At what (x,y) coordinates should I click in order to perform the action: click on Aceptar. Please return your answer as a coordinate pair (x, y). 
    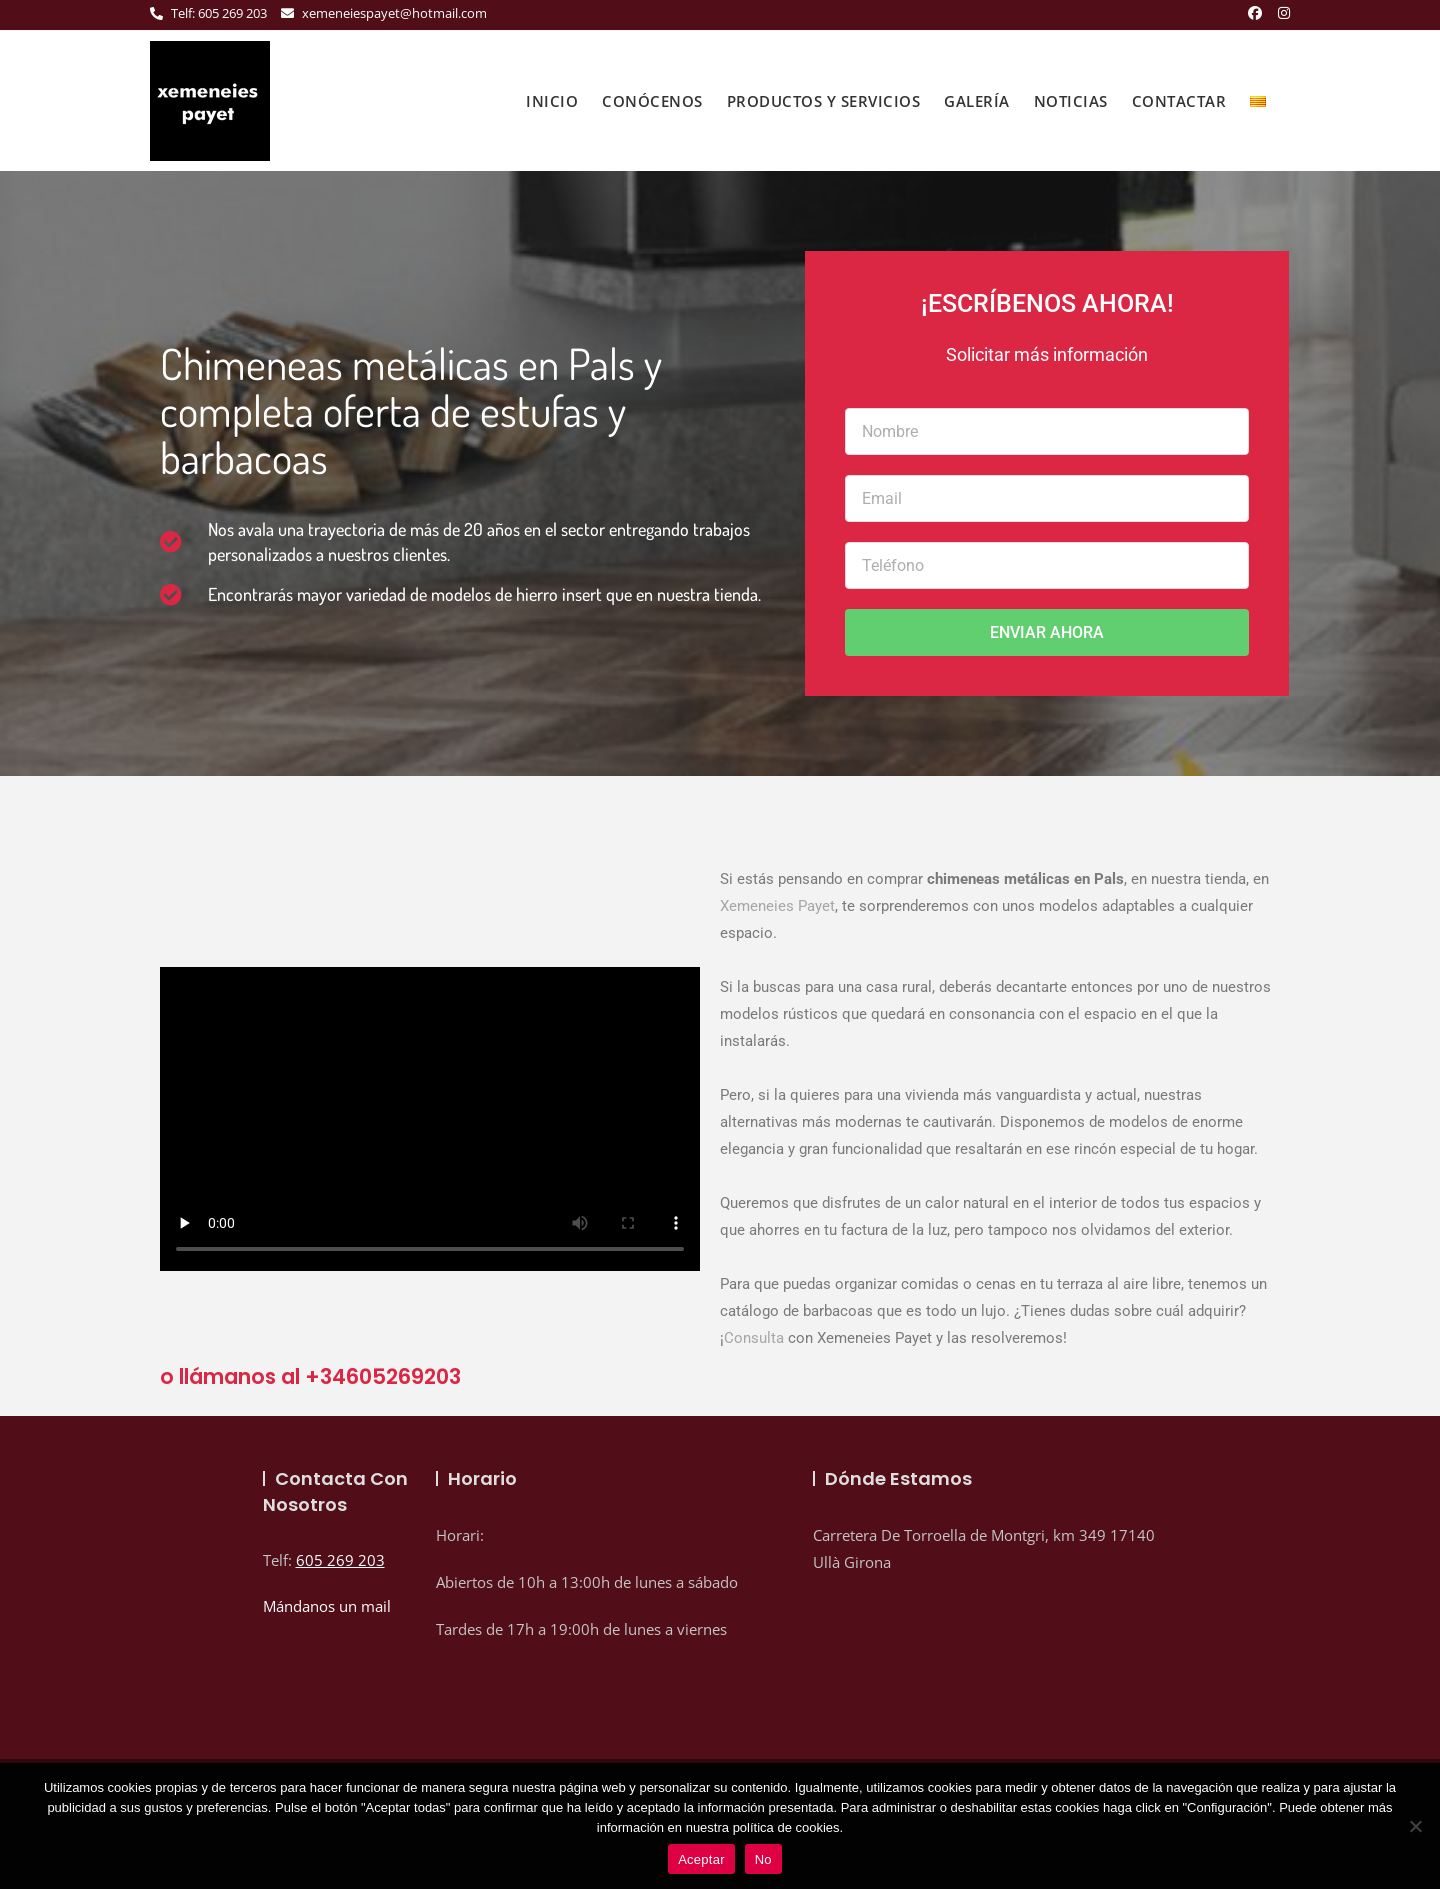
    Looking at the image, I should click on (701, 1859).